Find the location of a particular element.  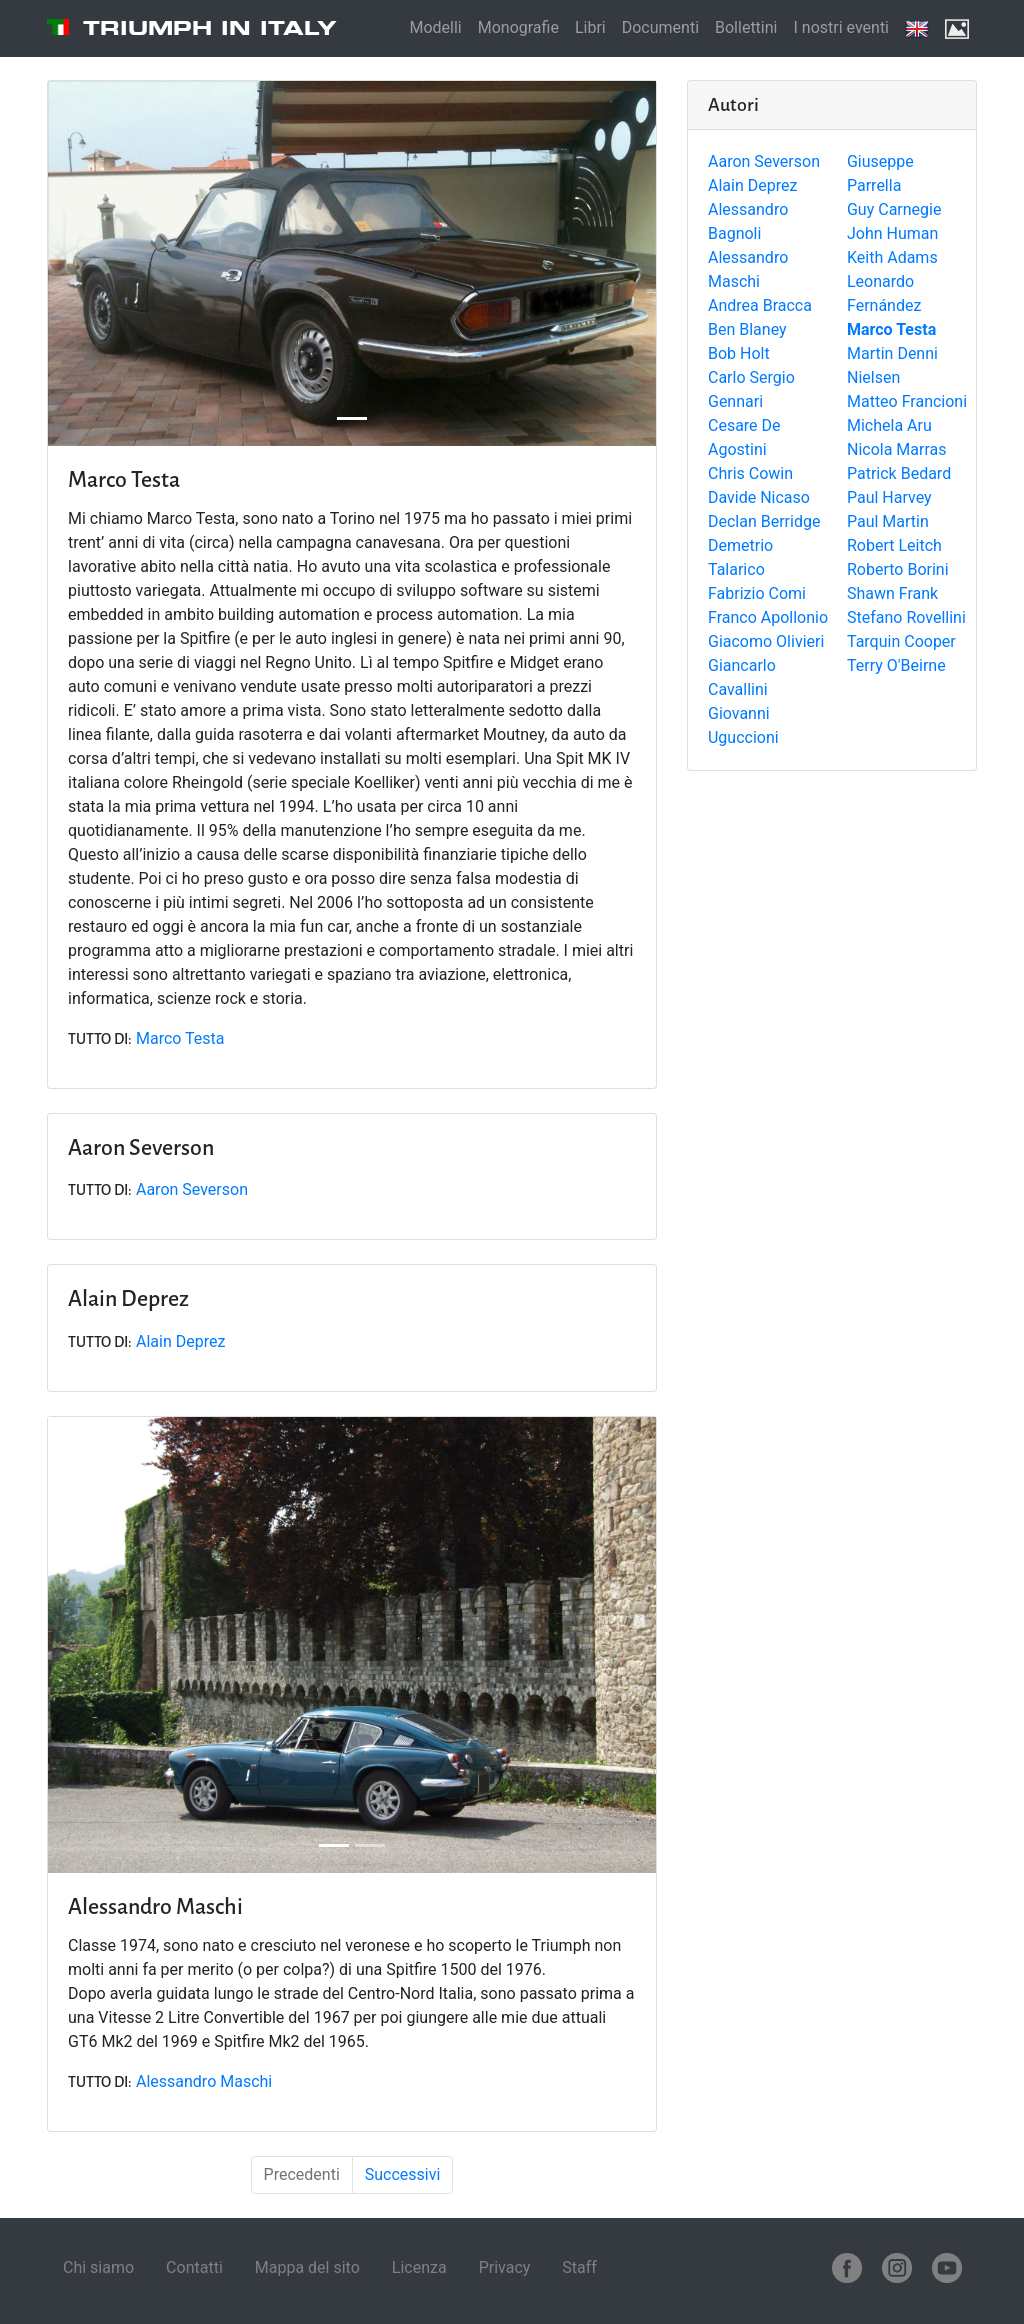

Stefano Rovellini is located at coordinates (906, 617).